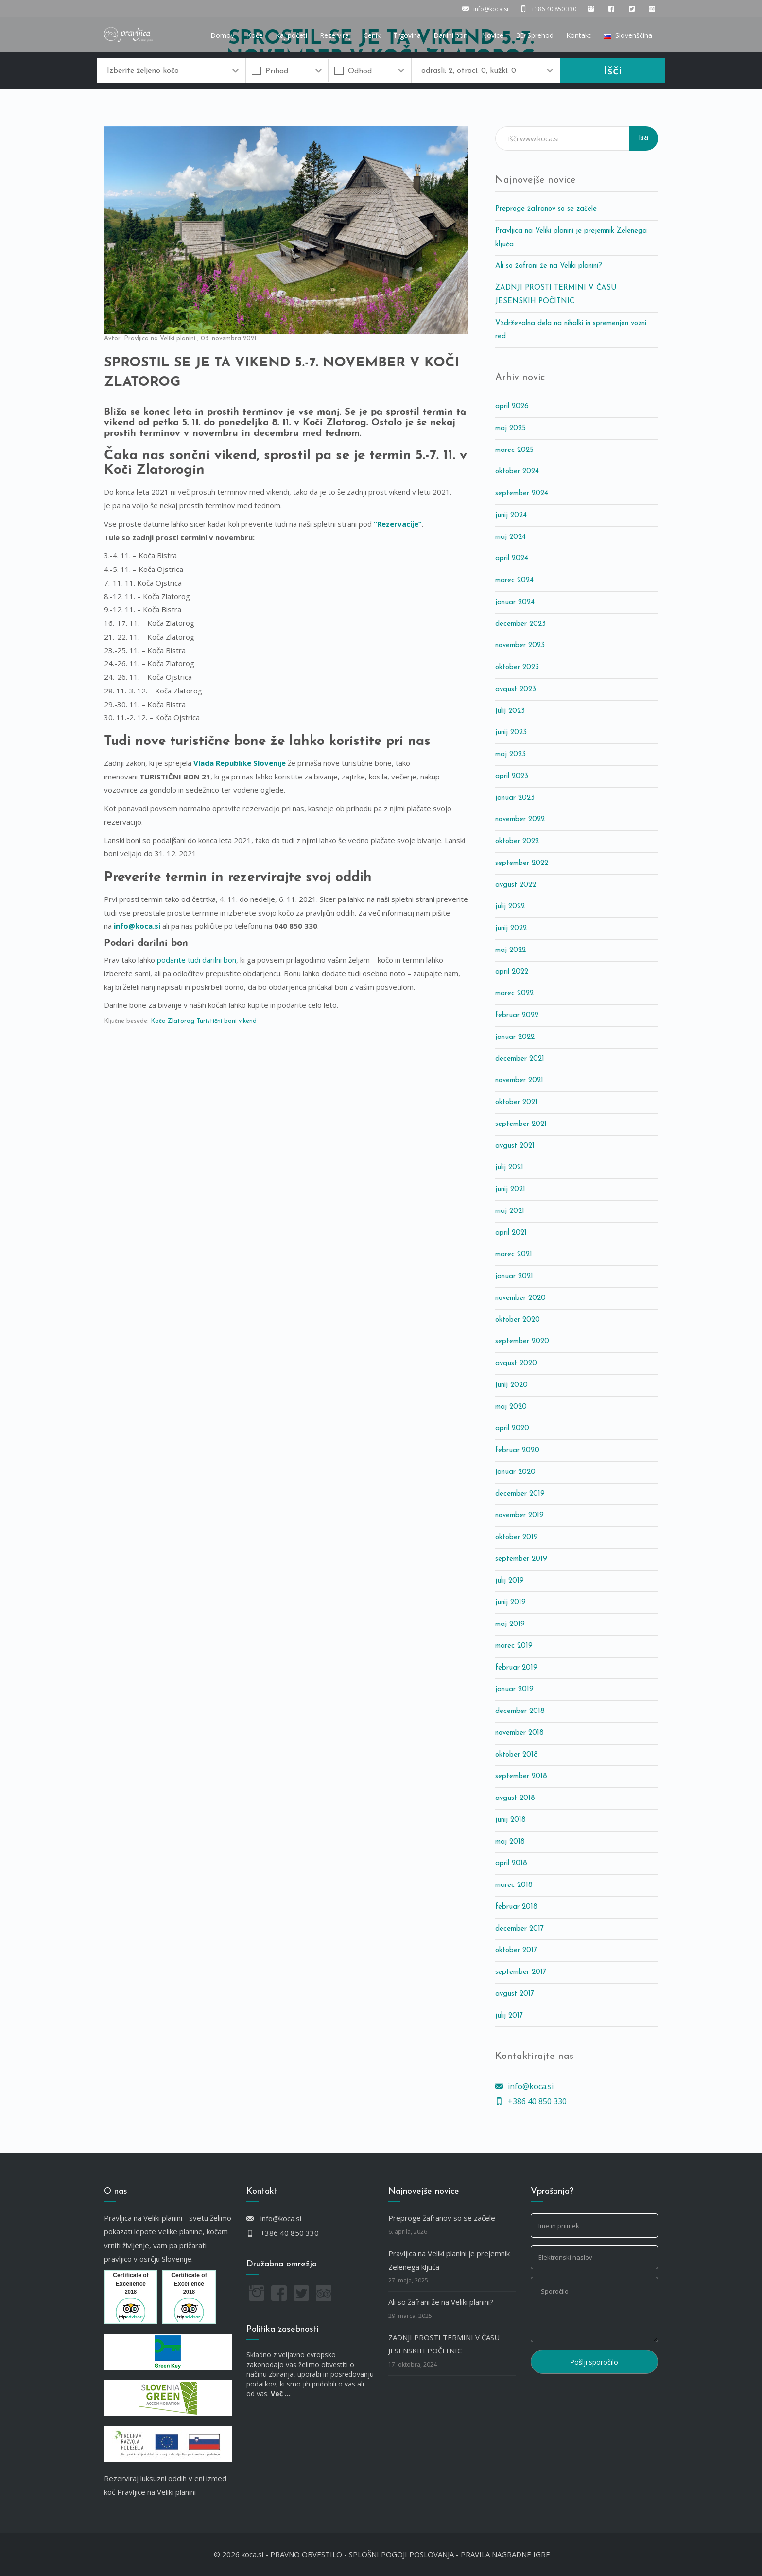 The image size is (762, 2576). I want to click on april 2018, so click(511, 1863).